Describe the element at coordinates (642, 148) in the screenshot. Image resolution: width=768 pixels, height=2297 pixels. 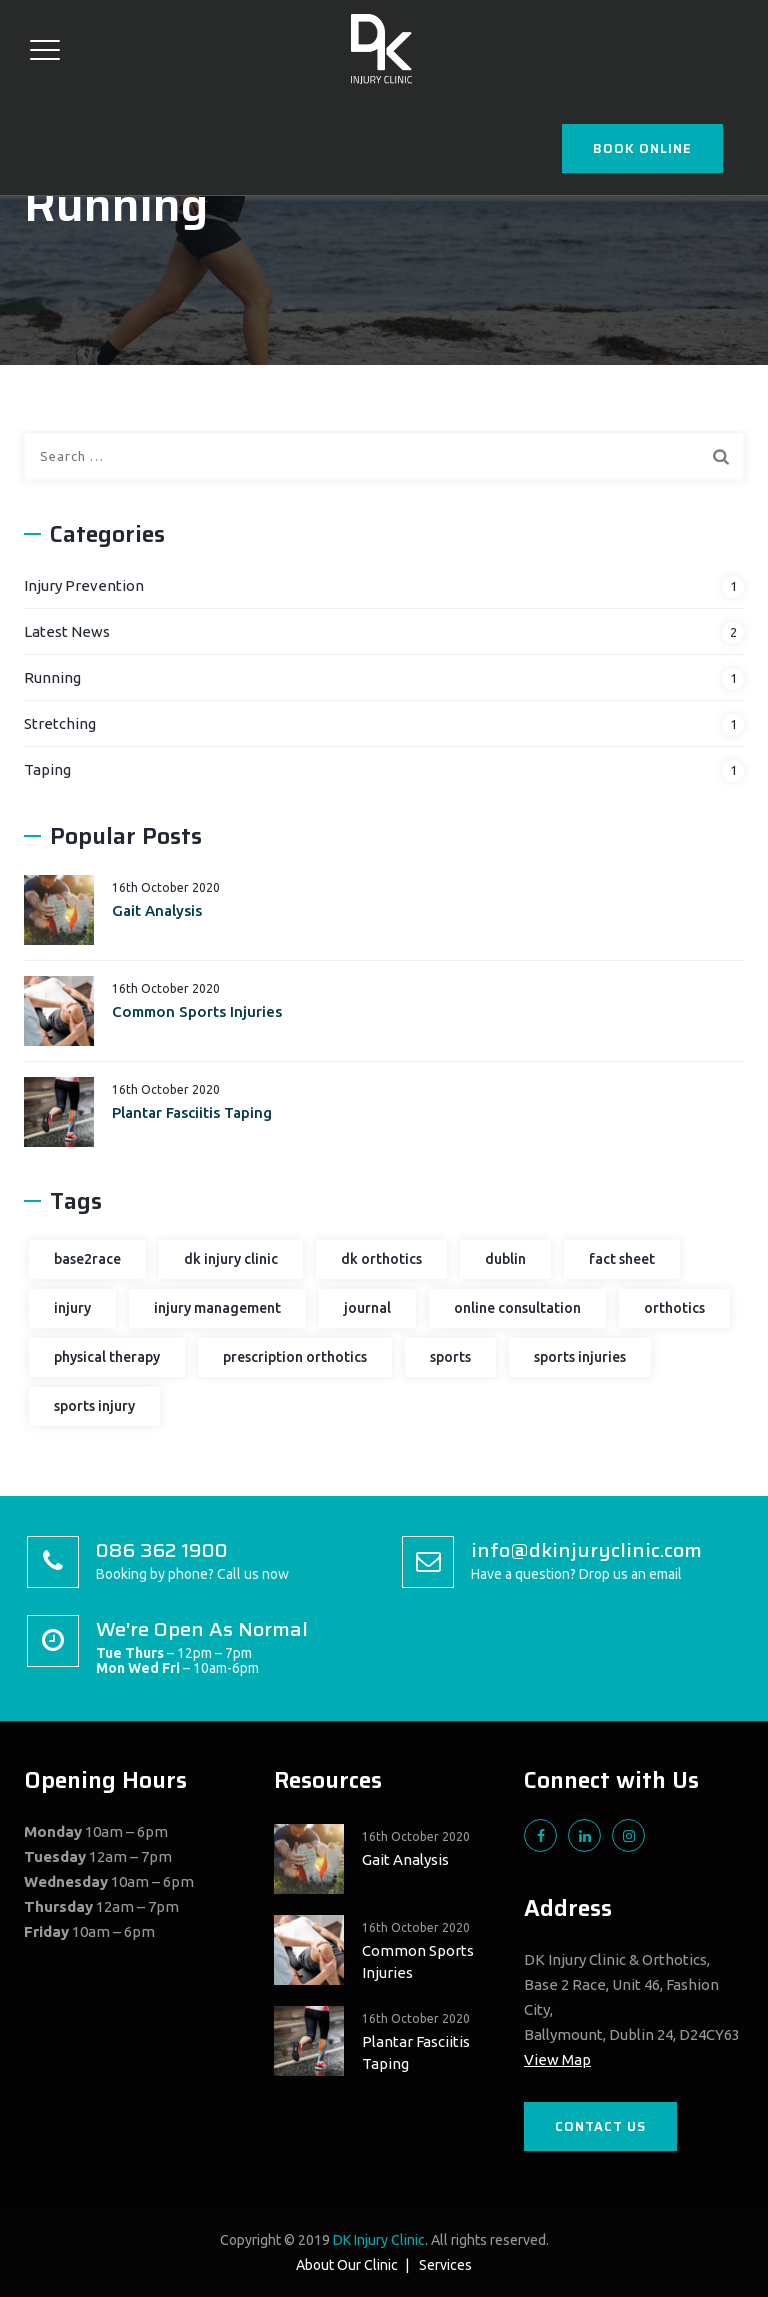
I see `BOOK ONLINE` at that location.